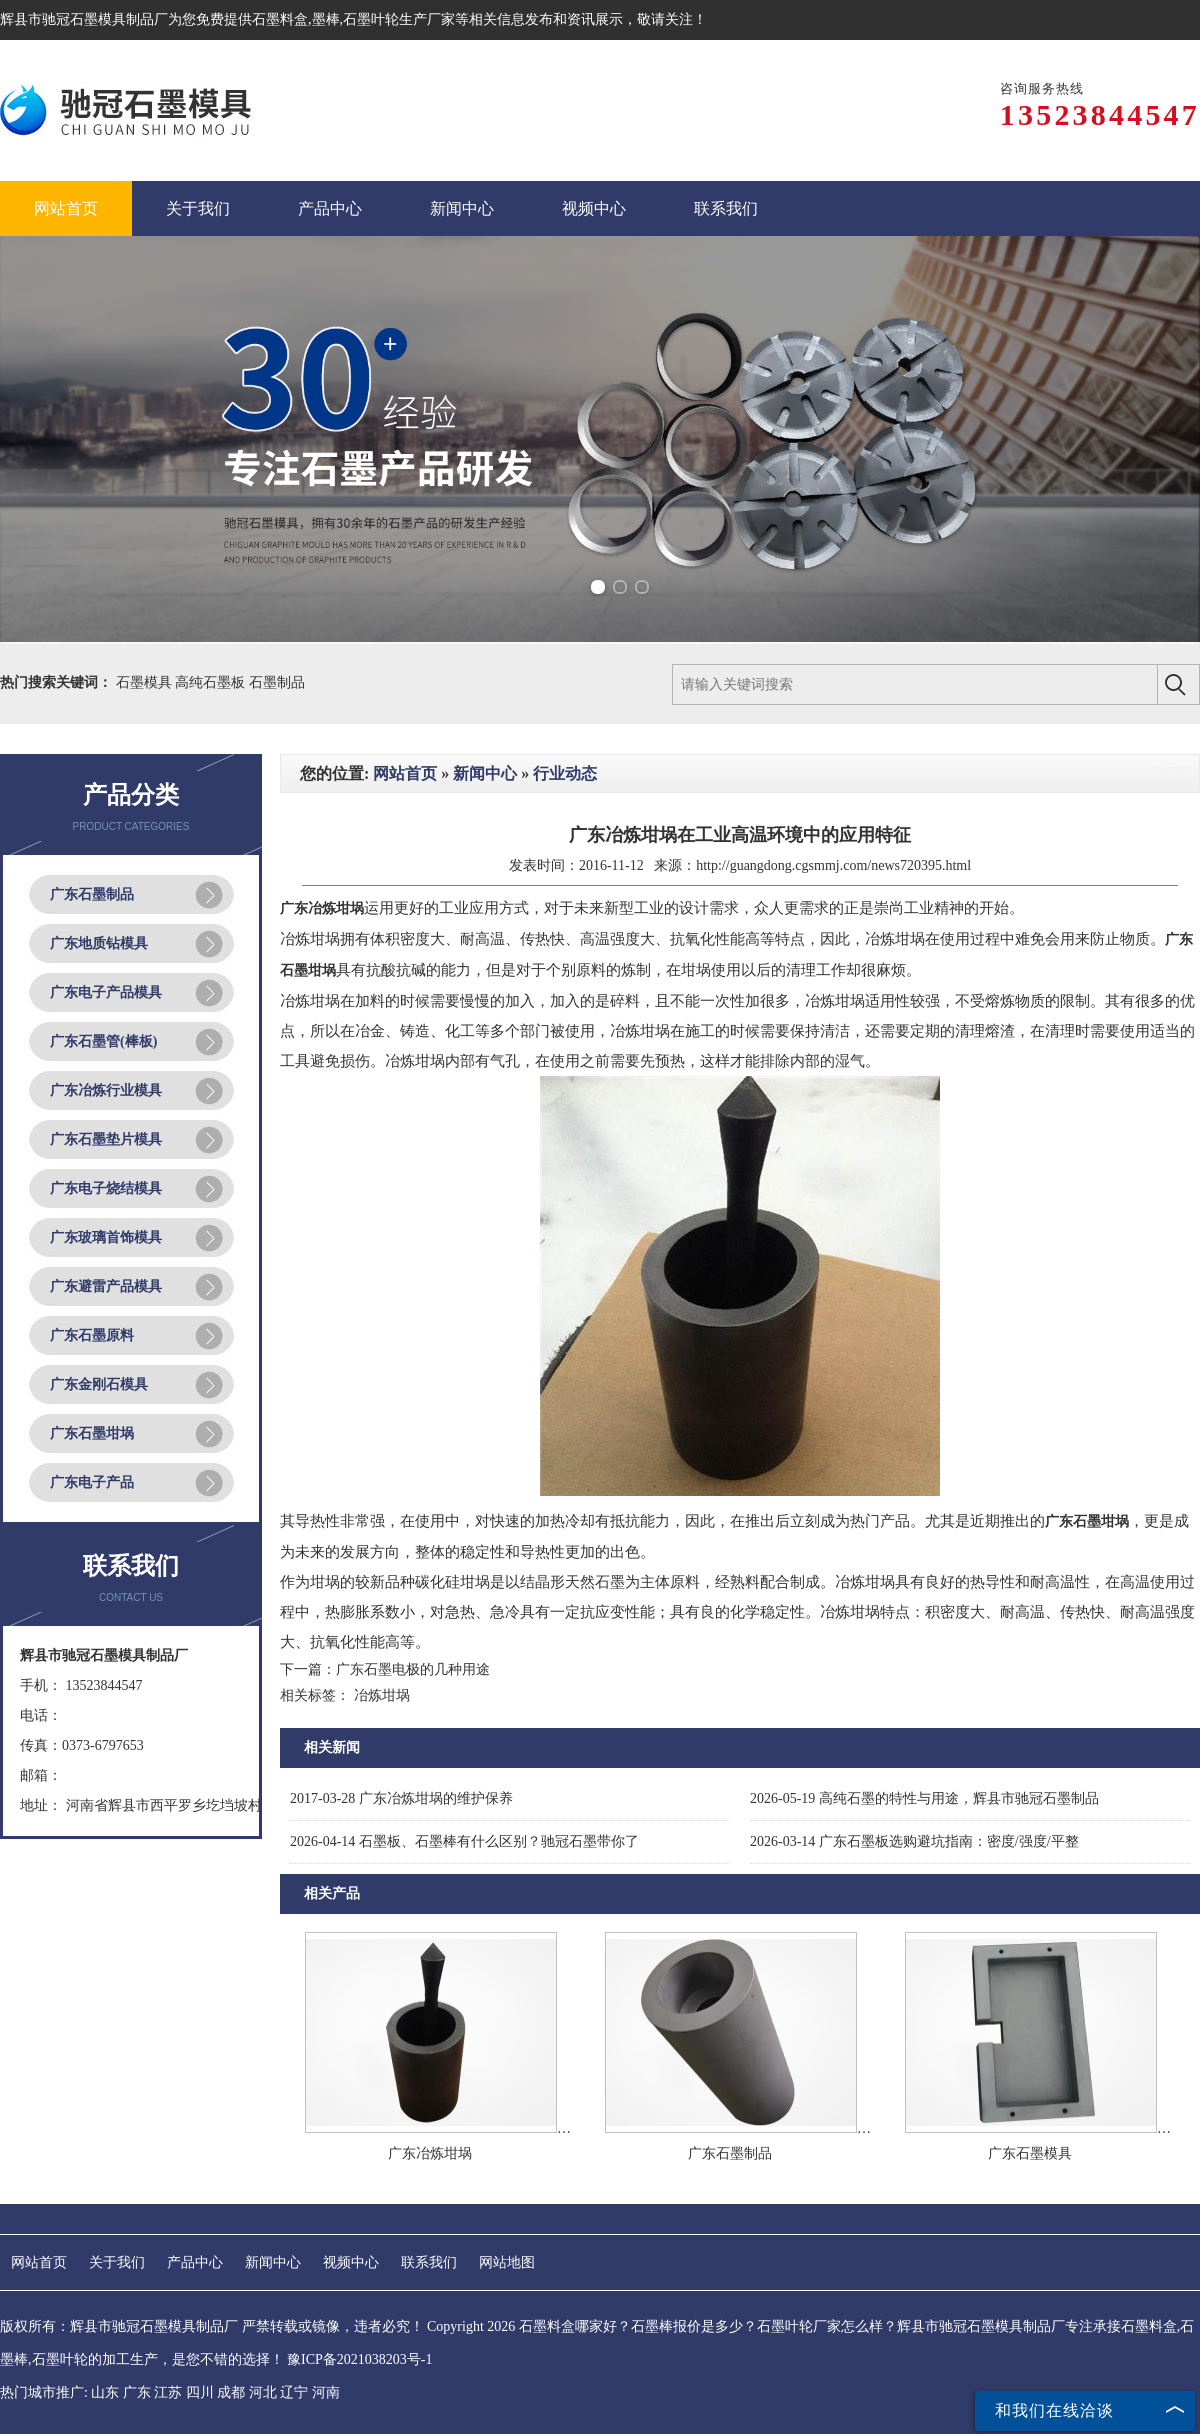 The image size is (1200, 2434). Describe the element at coordinates (413, 1669) in the screenshot. I see `广东石墨电极的几种用途` at that location.